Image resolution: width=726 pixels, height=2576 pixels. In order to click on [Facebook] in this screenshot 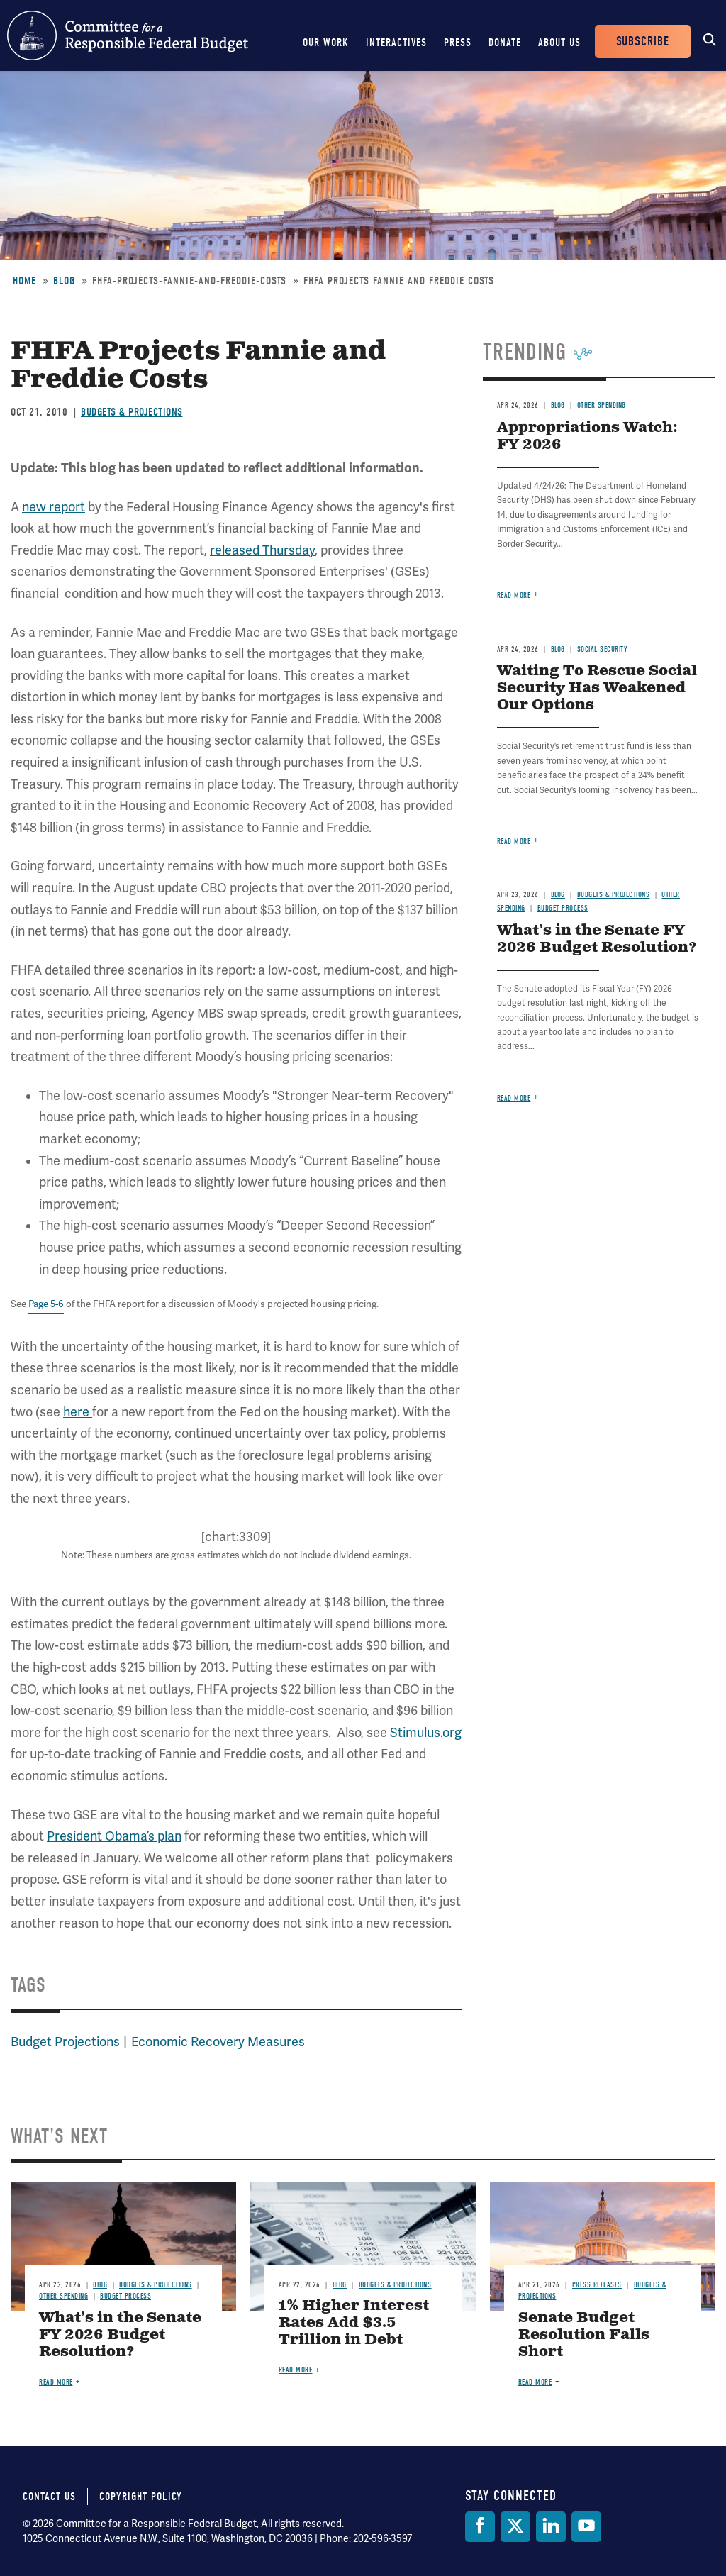, I will do `click(480, 2526)`.